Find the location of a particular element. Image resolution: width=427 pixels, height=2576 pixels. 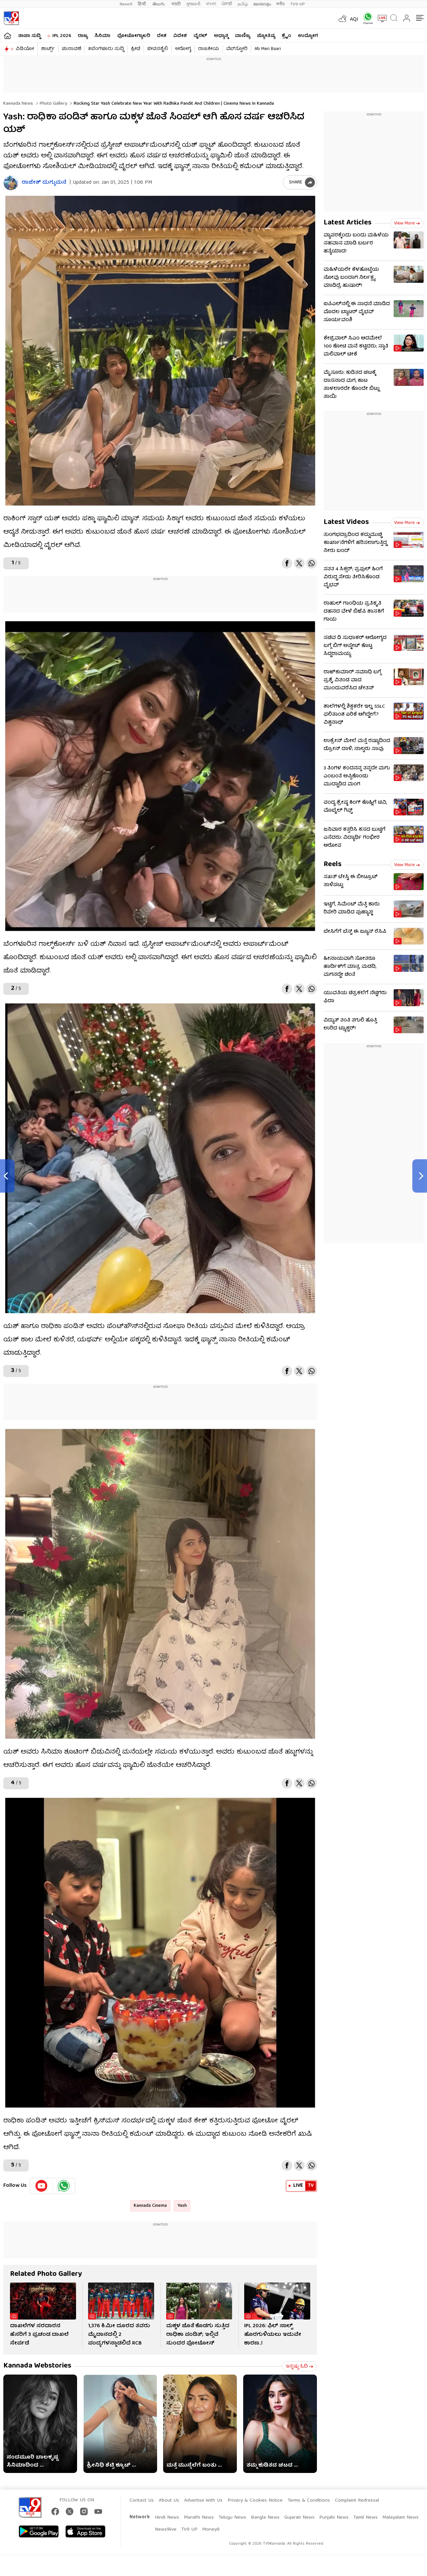

Tamil News is located at coordinates (365, 2517).